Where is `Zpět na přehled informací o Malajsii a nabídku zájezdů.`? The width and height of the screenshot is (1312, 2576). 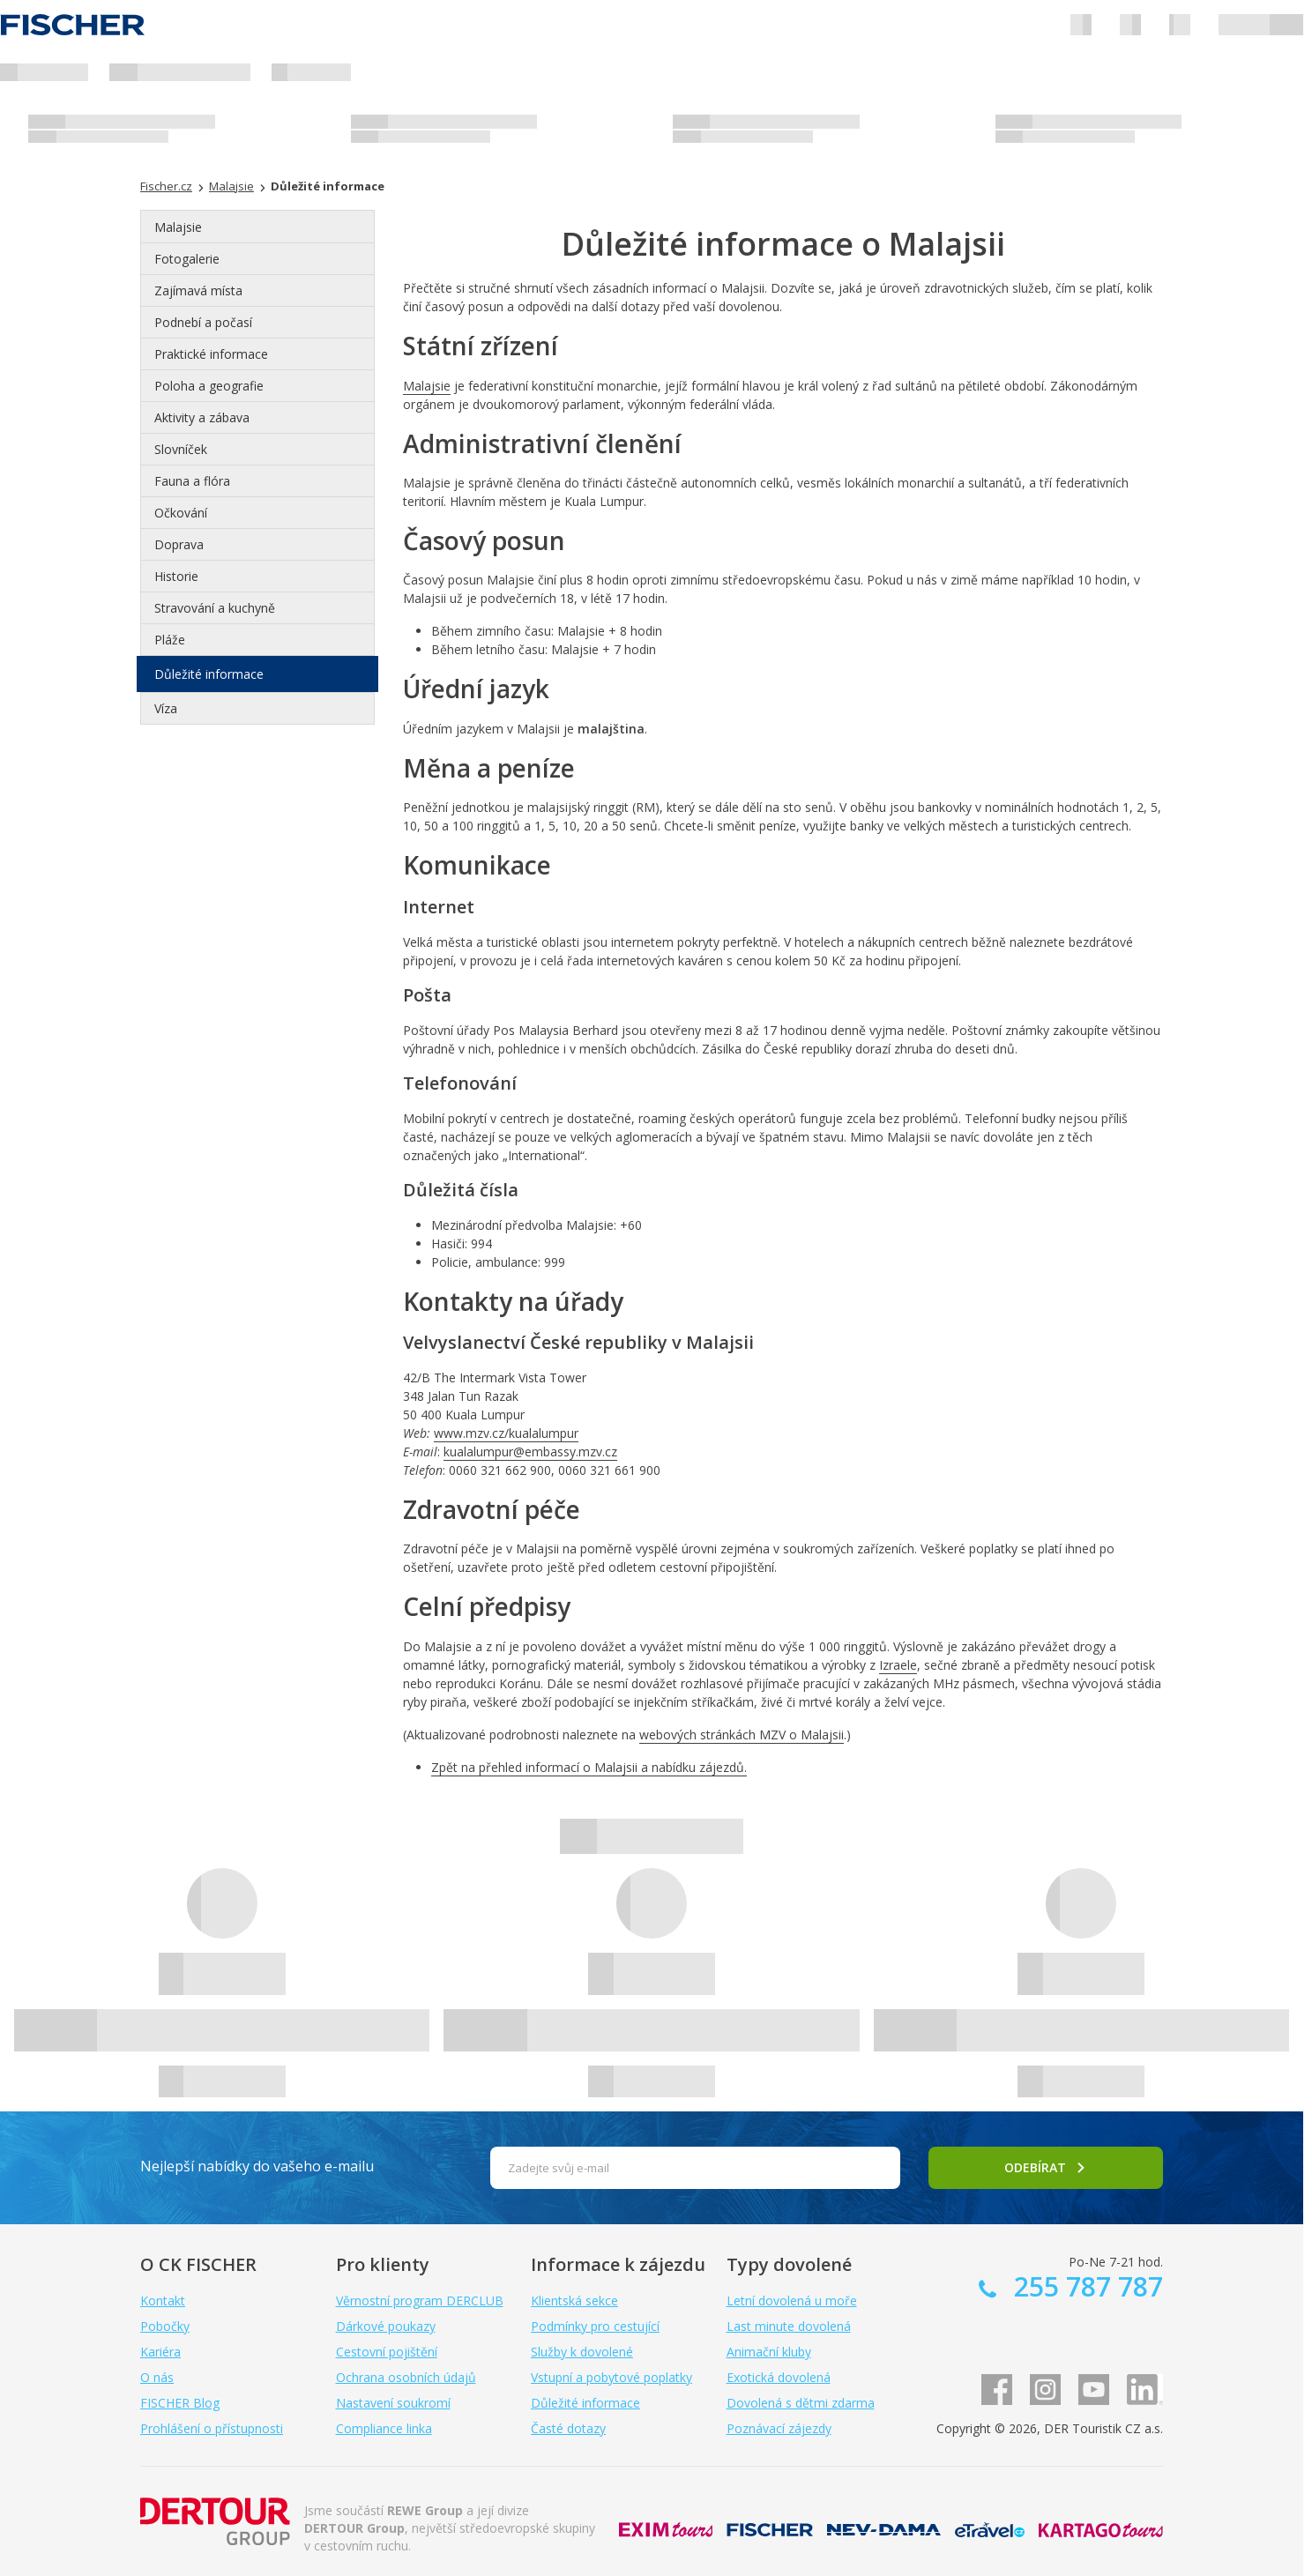 Zpět na přehled informací o Malajsii a nabídku zájezdů. is located at coordinates (589, 1767).